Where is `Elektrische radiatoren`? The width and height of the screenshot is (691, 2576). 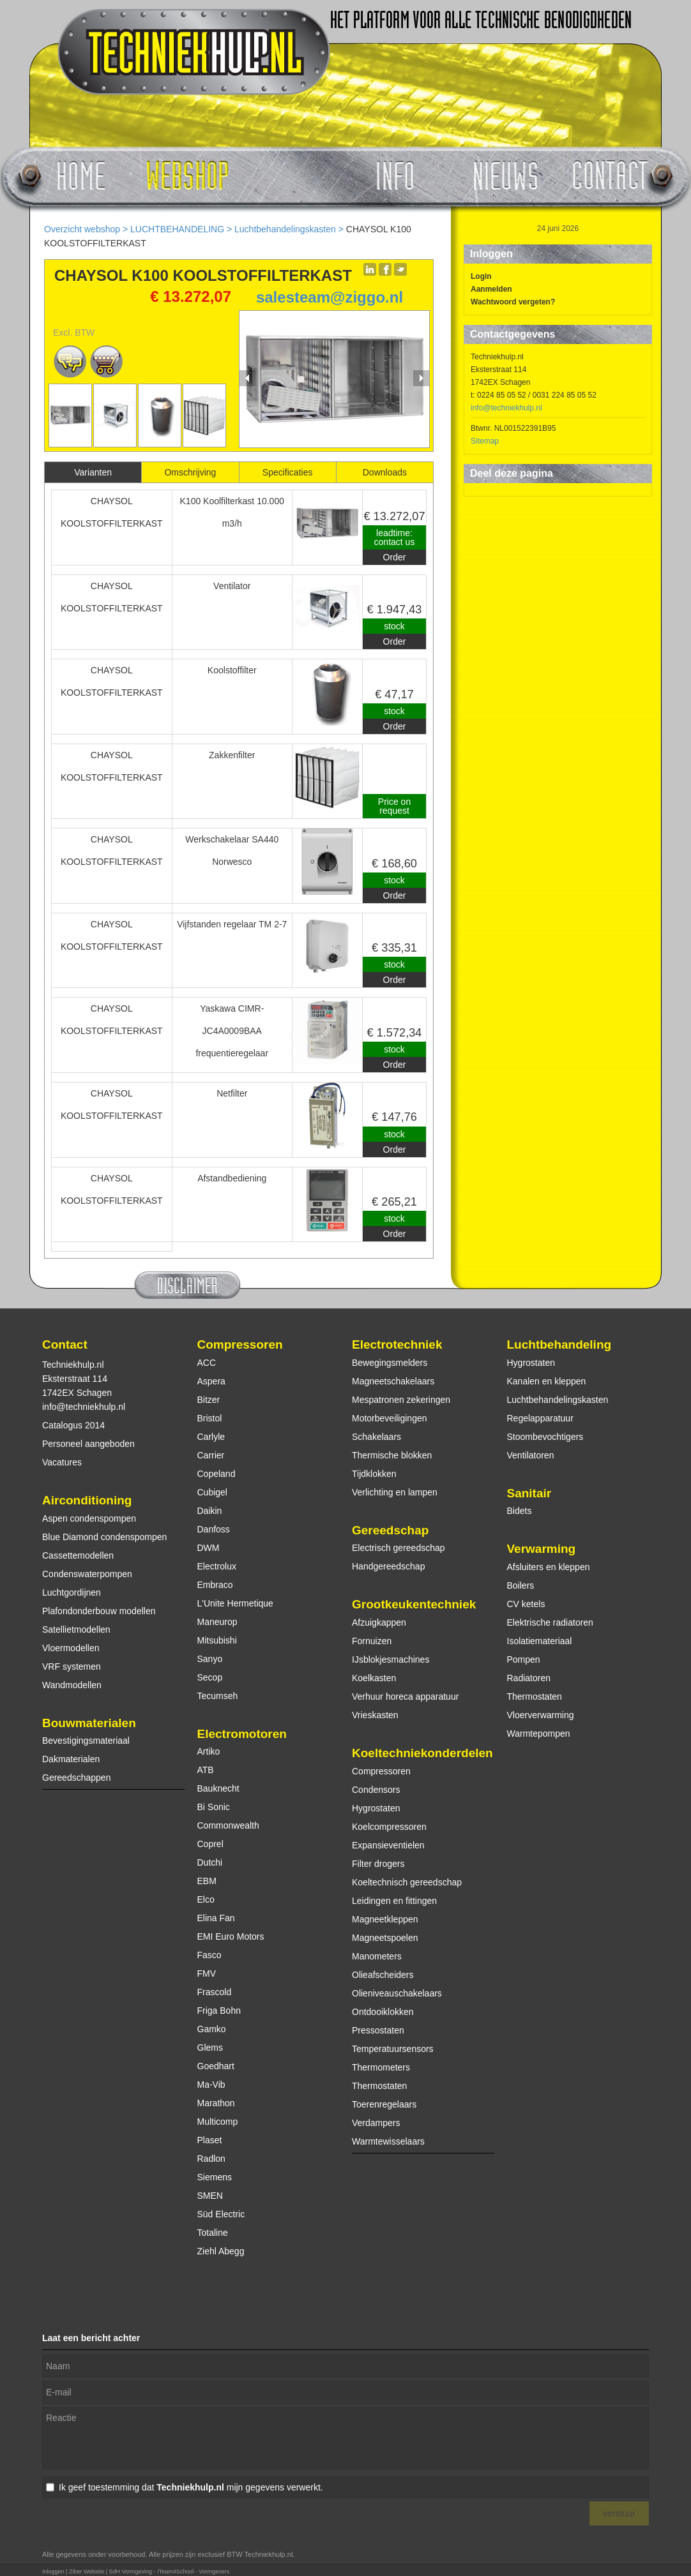 Elektrische radiatoren is located at coordinates (550, 1622).